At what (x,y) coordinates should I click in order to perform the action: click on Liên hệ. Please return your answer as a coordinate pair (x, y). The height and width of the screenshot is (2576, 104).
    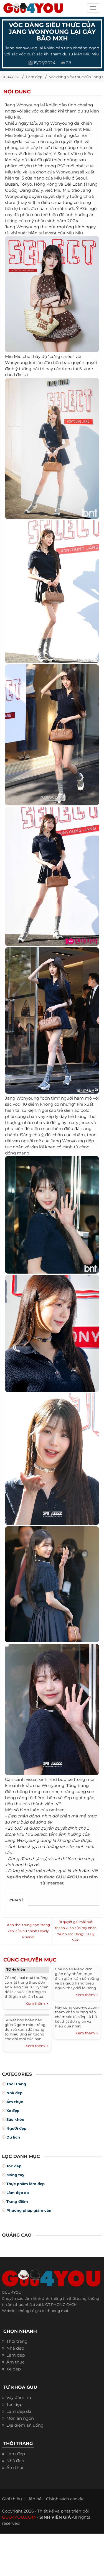
    Looking at the image, I should click on (34, 2498).